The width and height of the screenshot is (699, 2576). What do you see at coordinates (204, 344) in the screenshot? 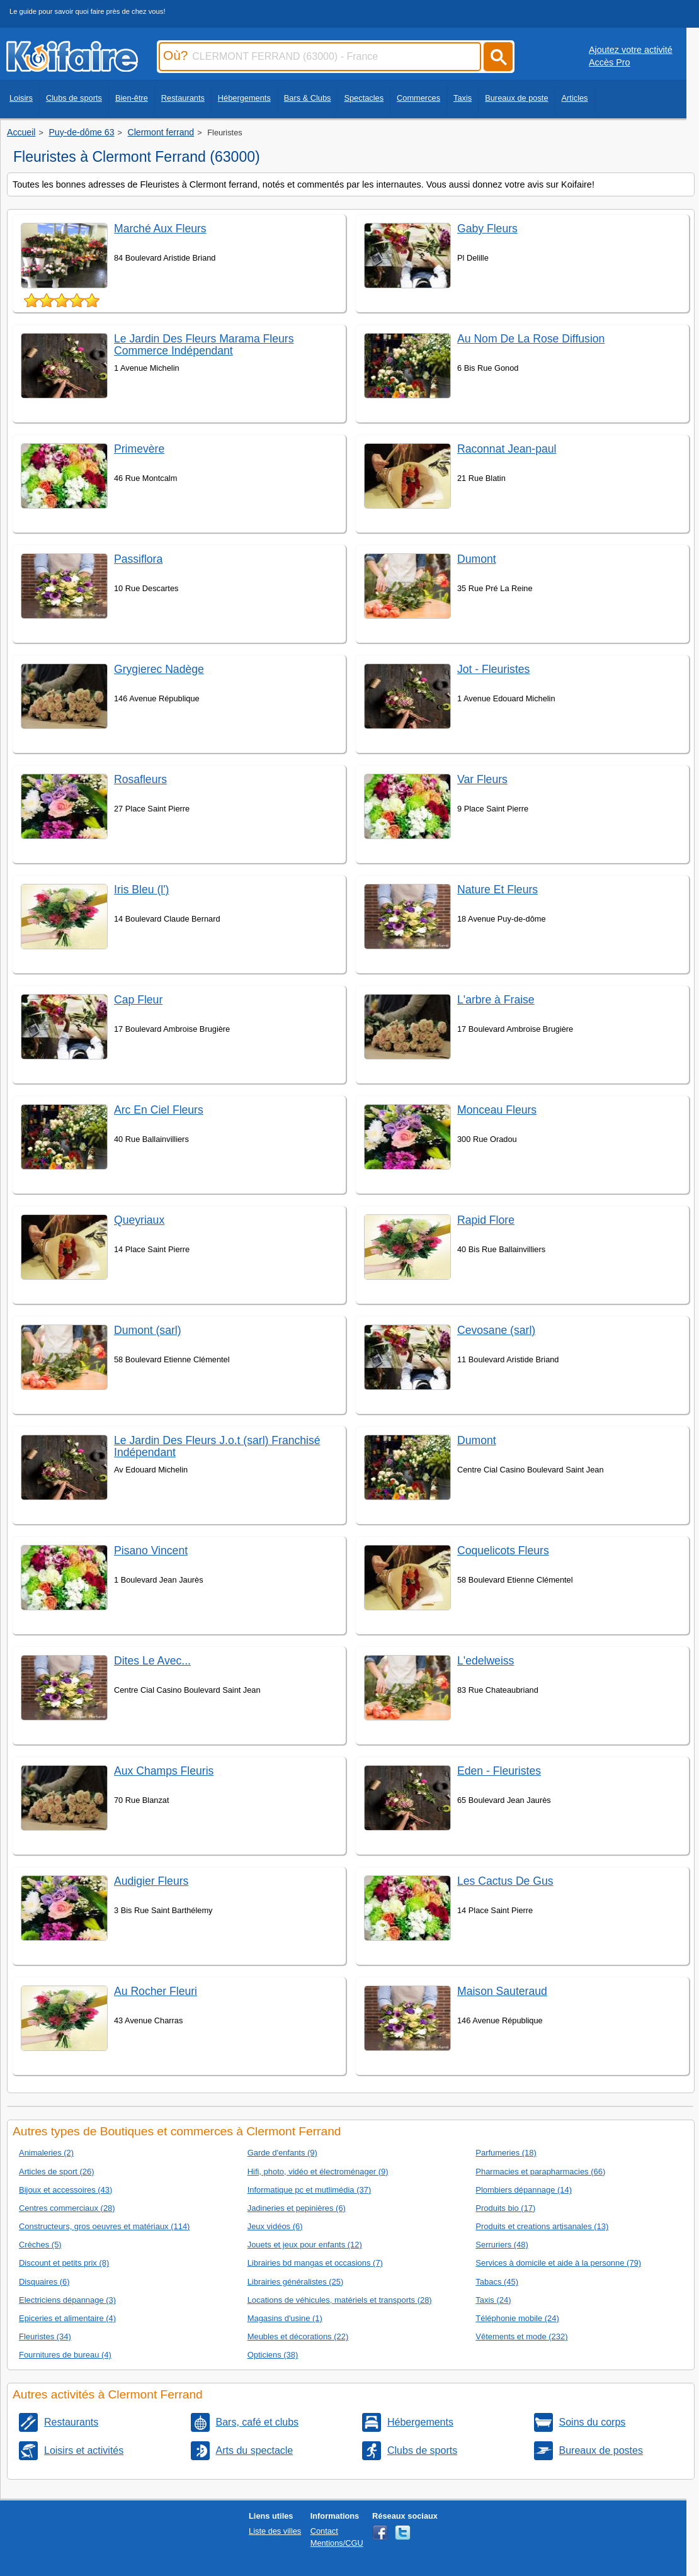
I see `Le Jardin Des Fleurs Marama Fleurs Commerce Indépendant` at bounding box center [204, 344].